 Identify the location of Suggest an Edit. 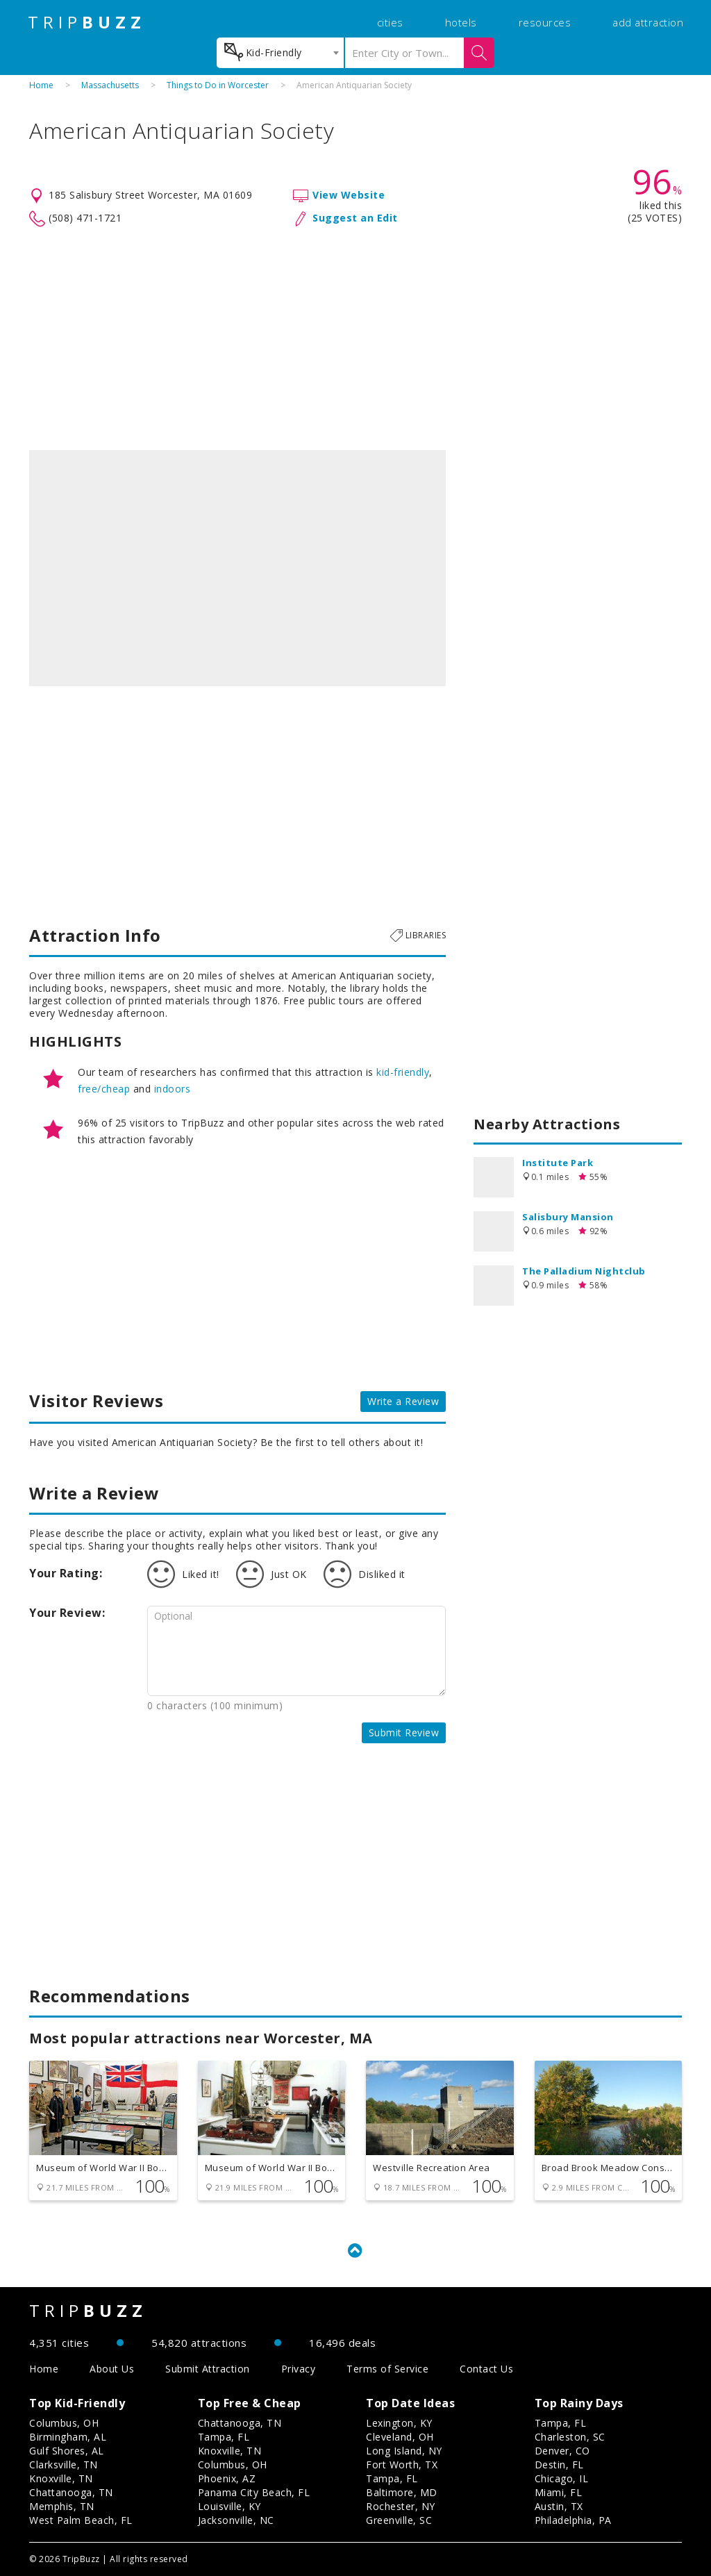
(355, 217).